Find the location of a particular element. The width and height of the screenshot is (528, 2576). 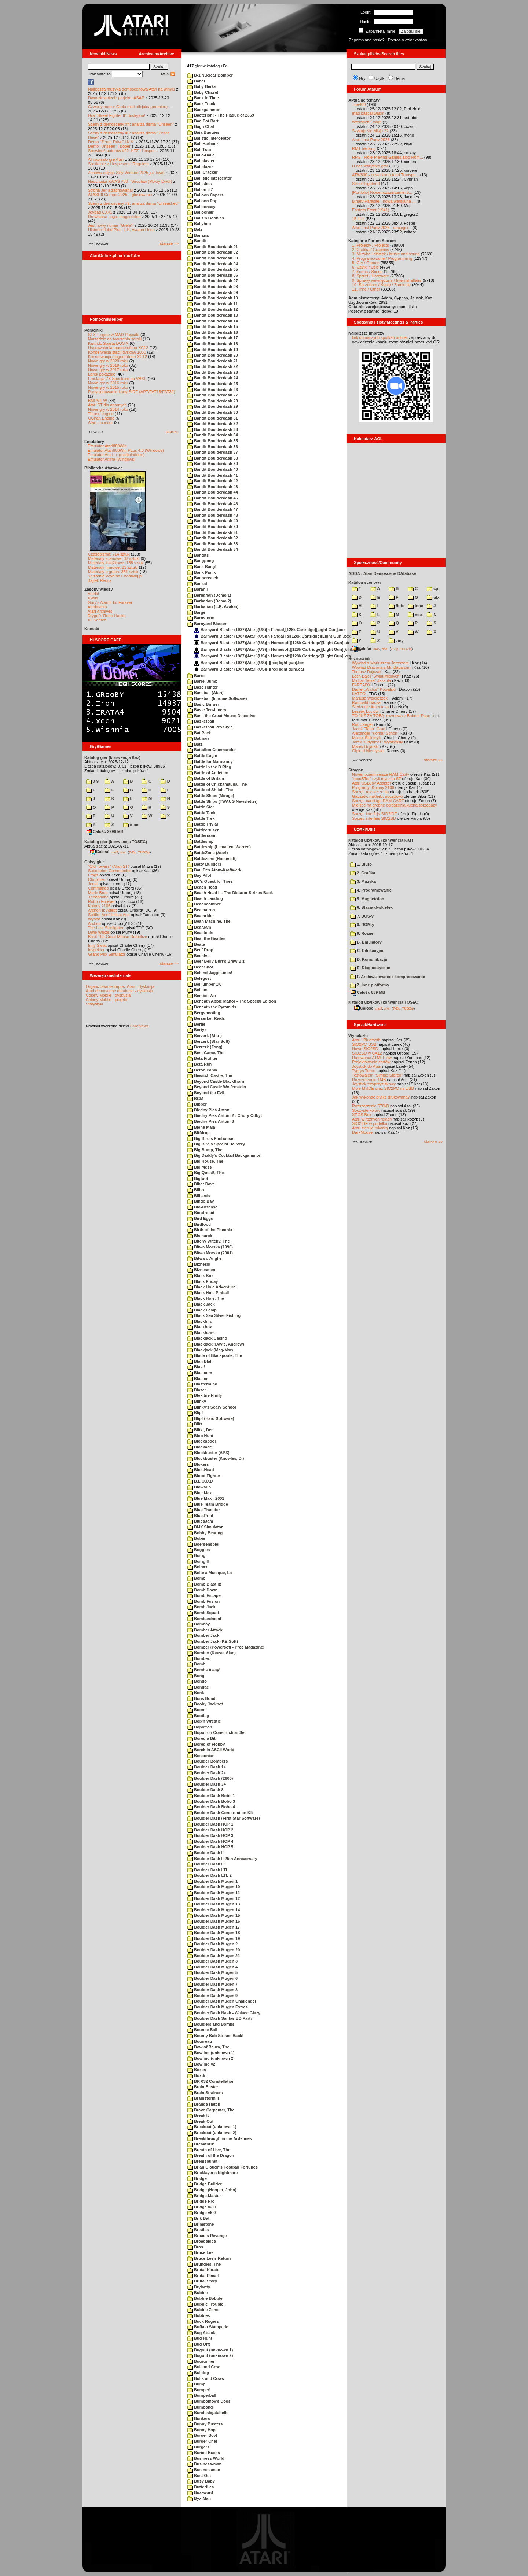

Battle of Chickamauga, The is located at coordinates (217, 784).